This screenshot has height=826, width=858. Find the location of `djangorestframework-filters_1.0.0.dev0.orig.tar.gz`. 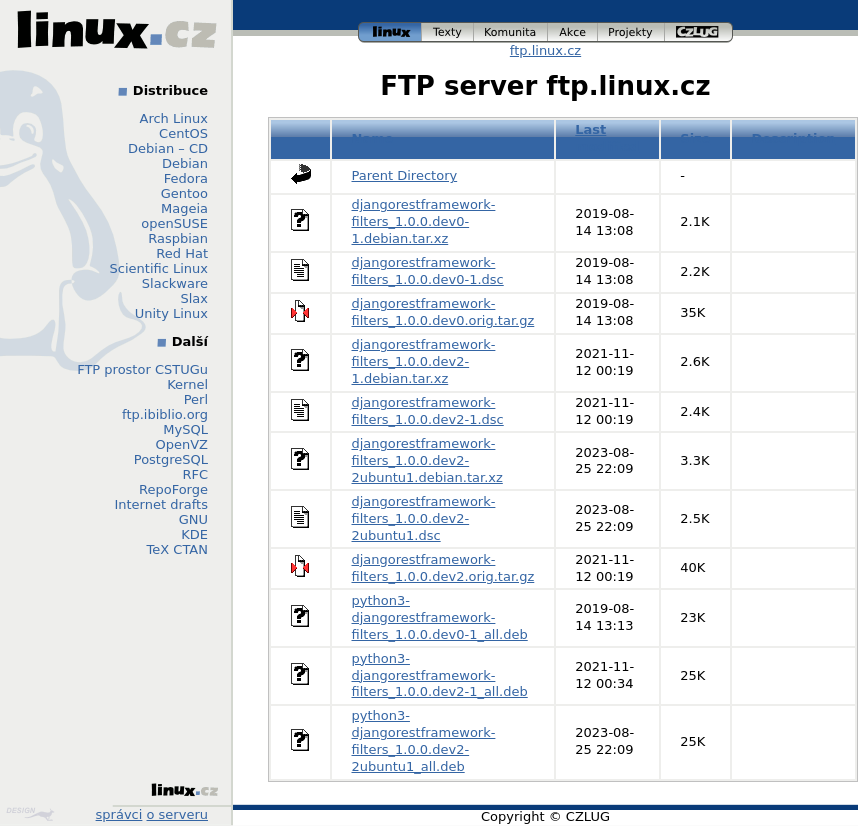

djangorestframework-filters_1.0.0.dev0.orig.tar.gz is located at coordinates (443, 312).